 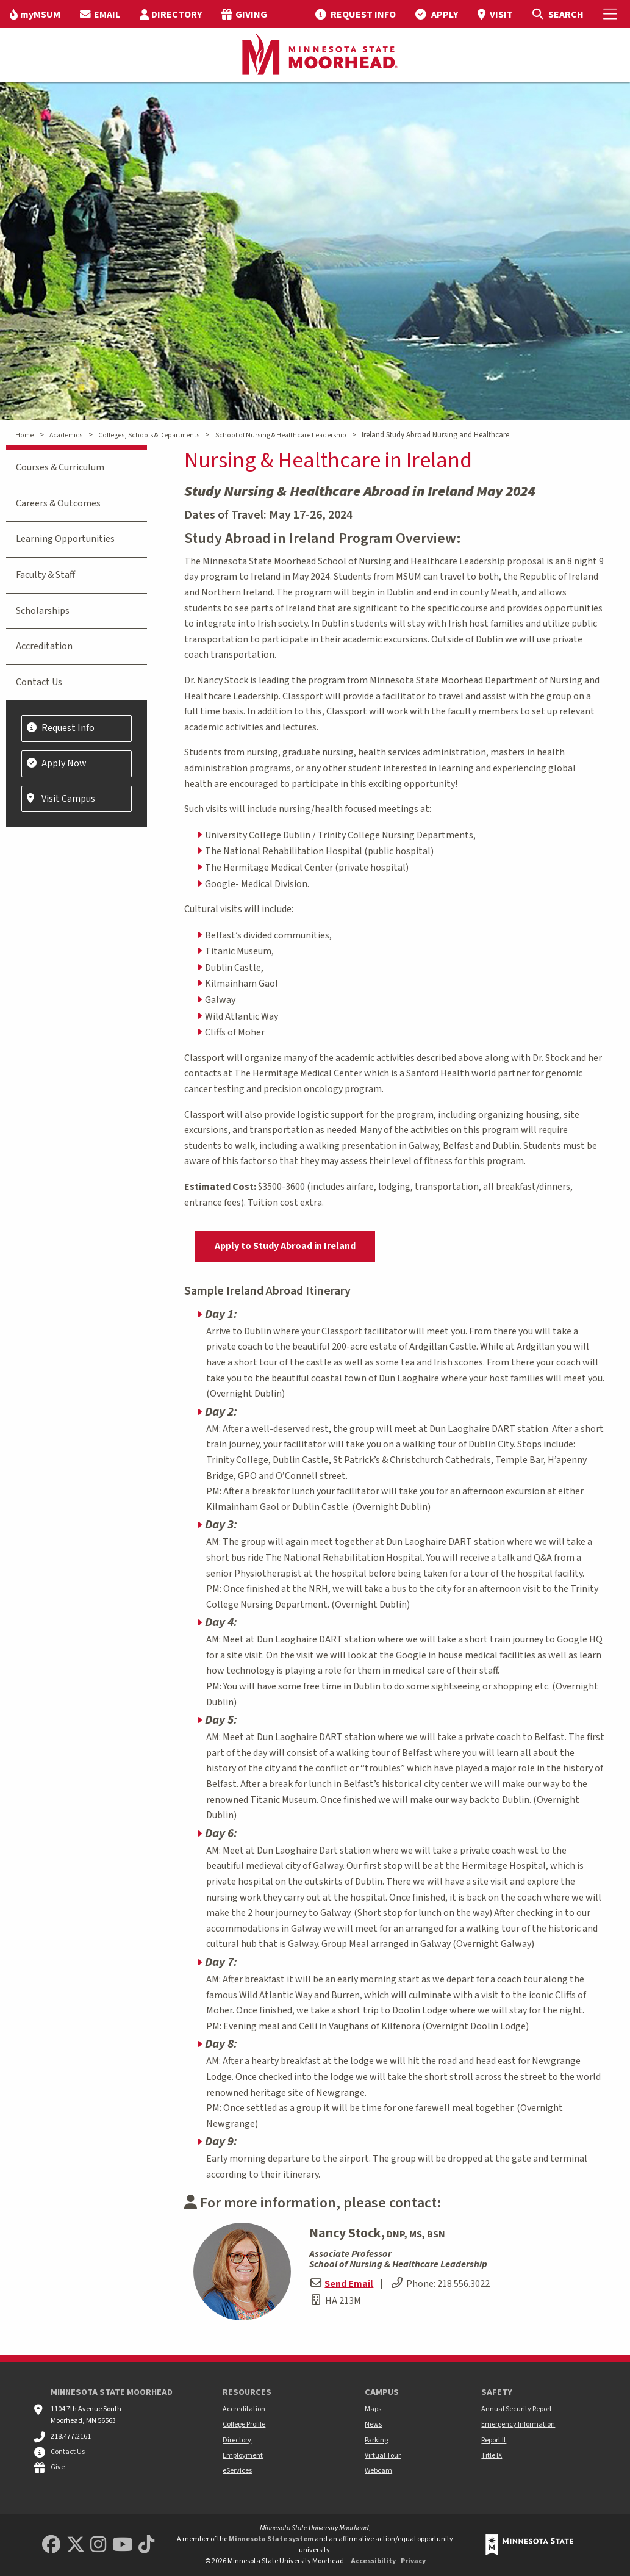 I want to click on [MSUM Facebook], so click(x=51, y=2545).